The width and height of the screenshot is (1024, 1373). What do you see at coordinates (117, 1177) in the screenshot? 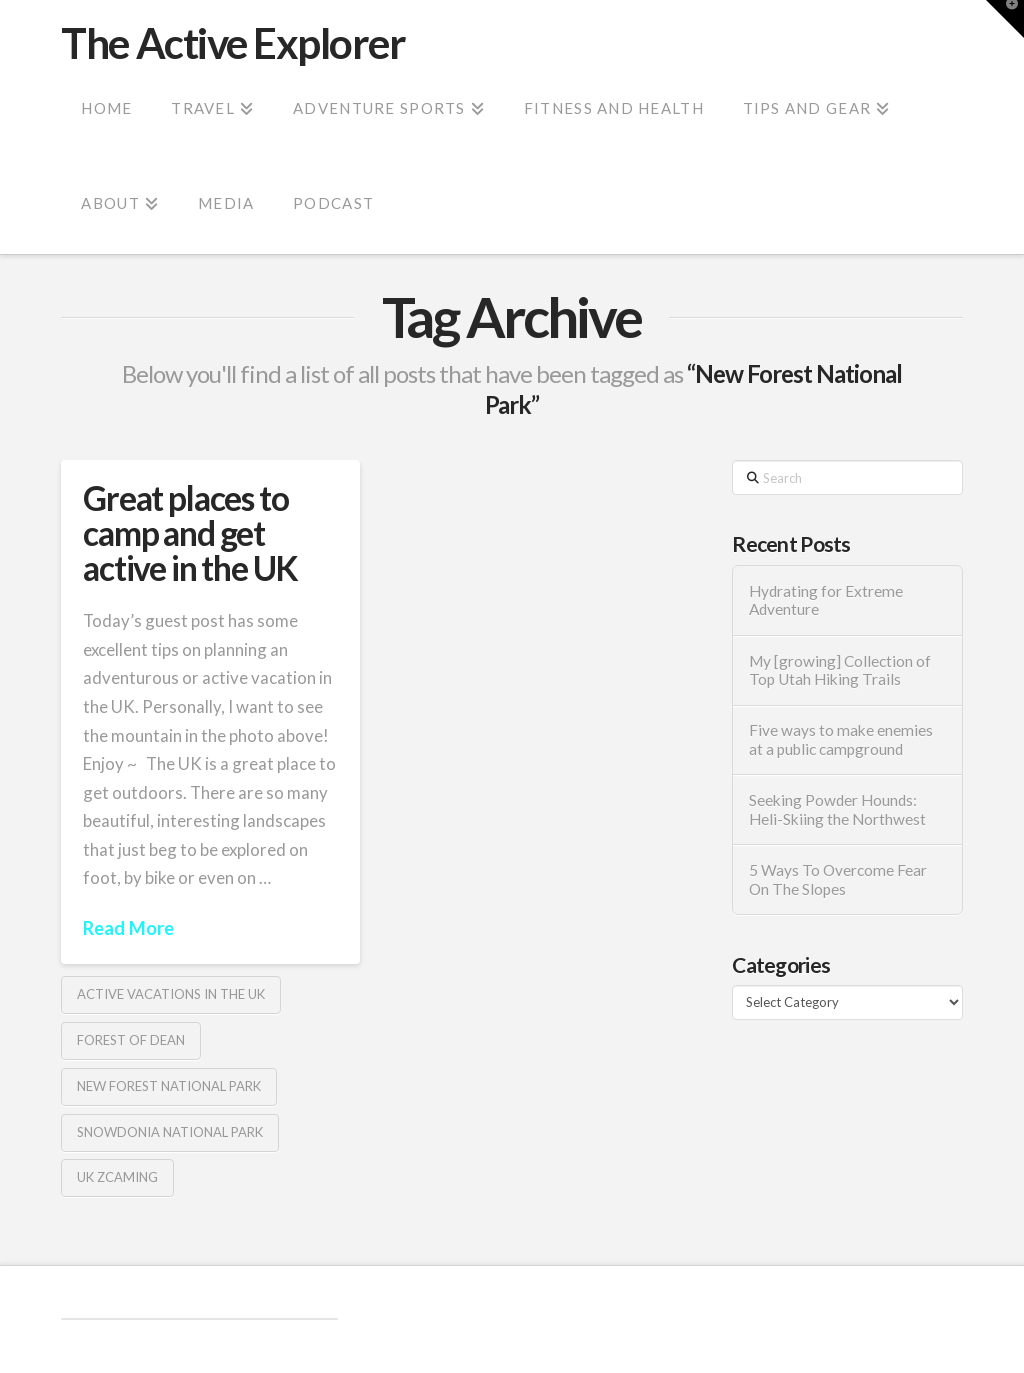
I see `UK Zcaming` at bounding box center [117, 1177].